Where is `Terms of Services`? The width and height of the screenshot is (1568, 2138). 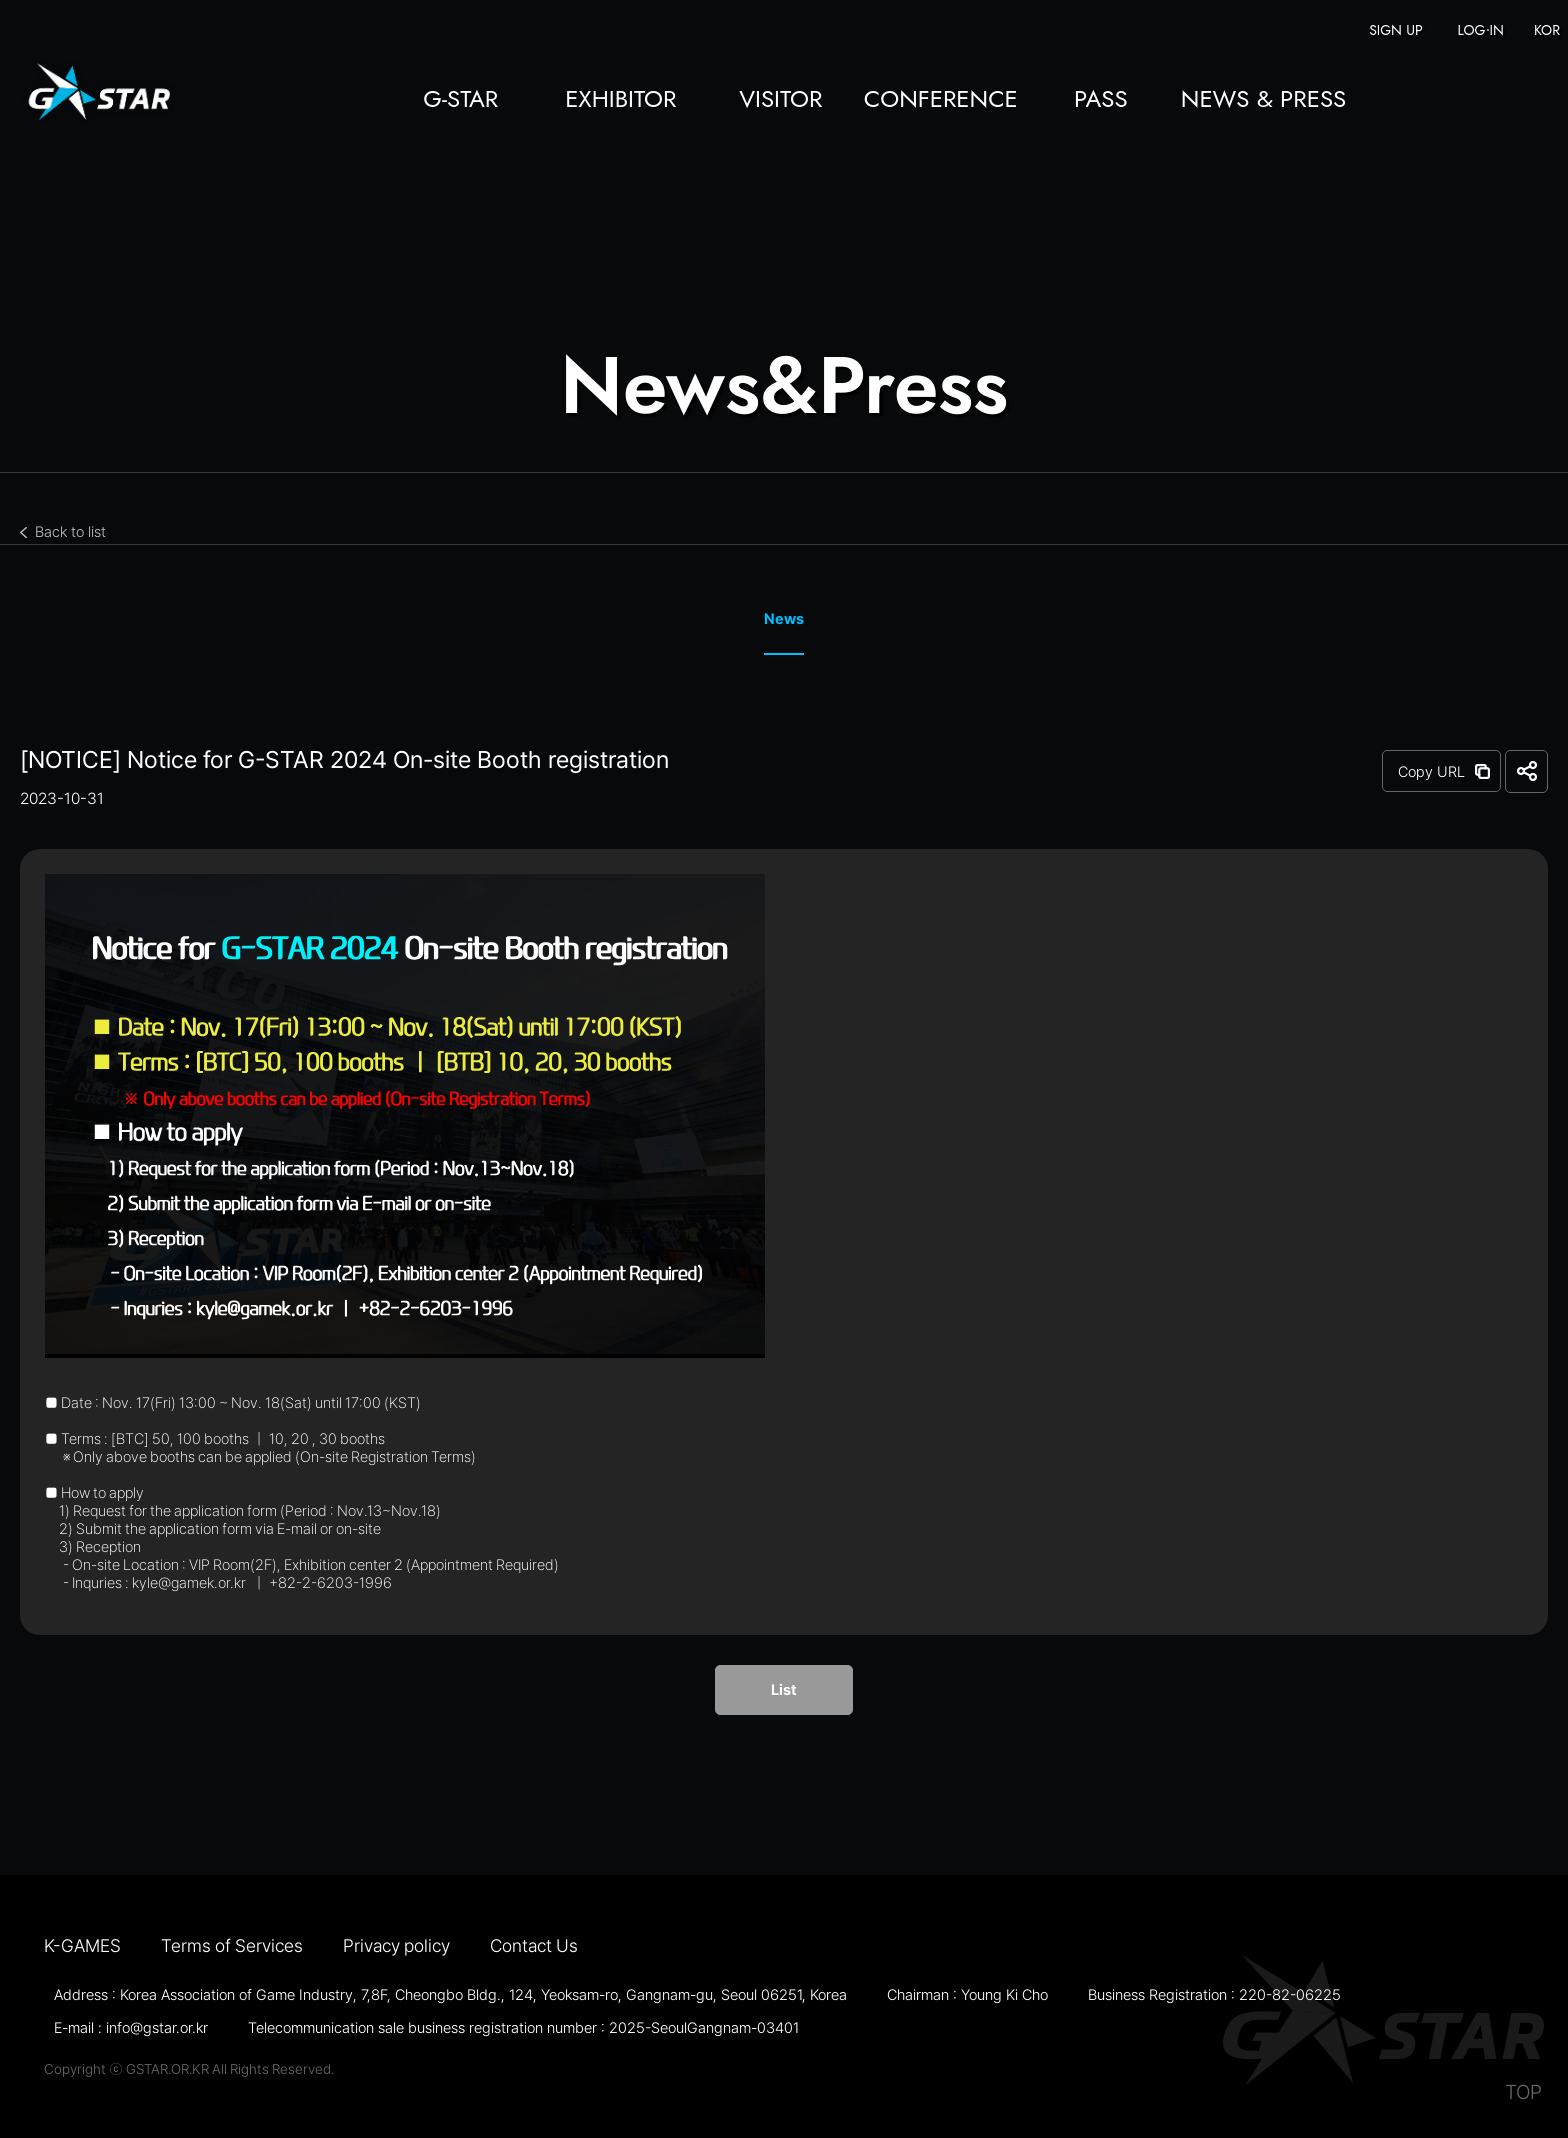 Terms of Services is located at coordinates (232, 1945).